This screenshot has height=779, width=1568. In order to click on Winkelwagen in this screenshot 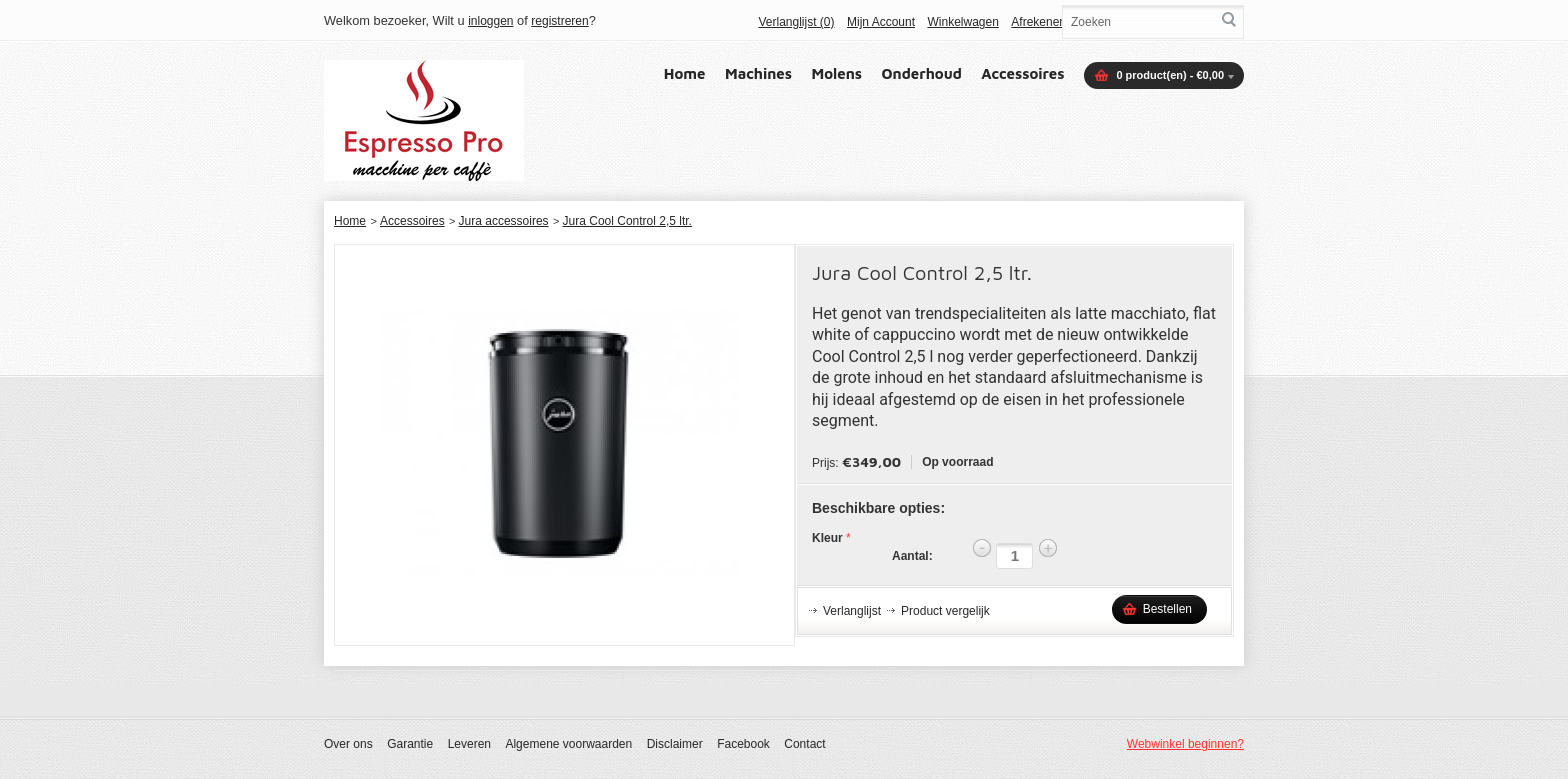, I will do `click(962, 22)`.